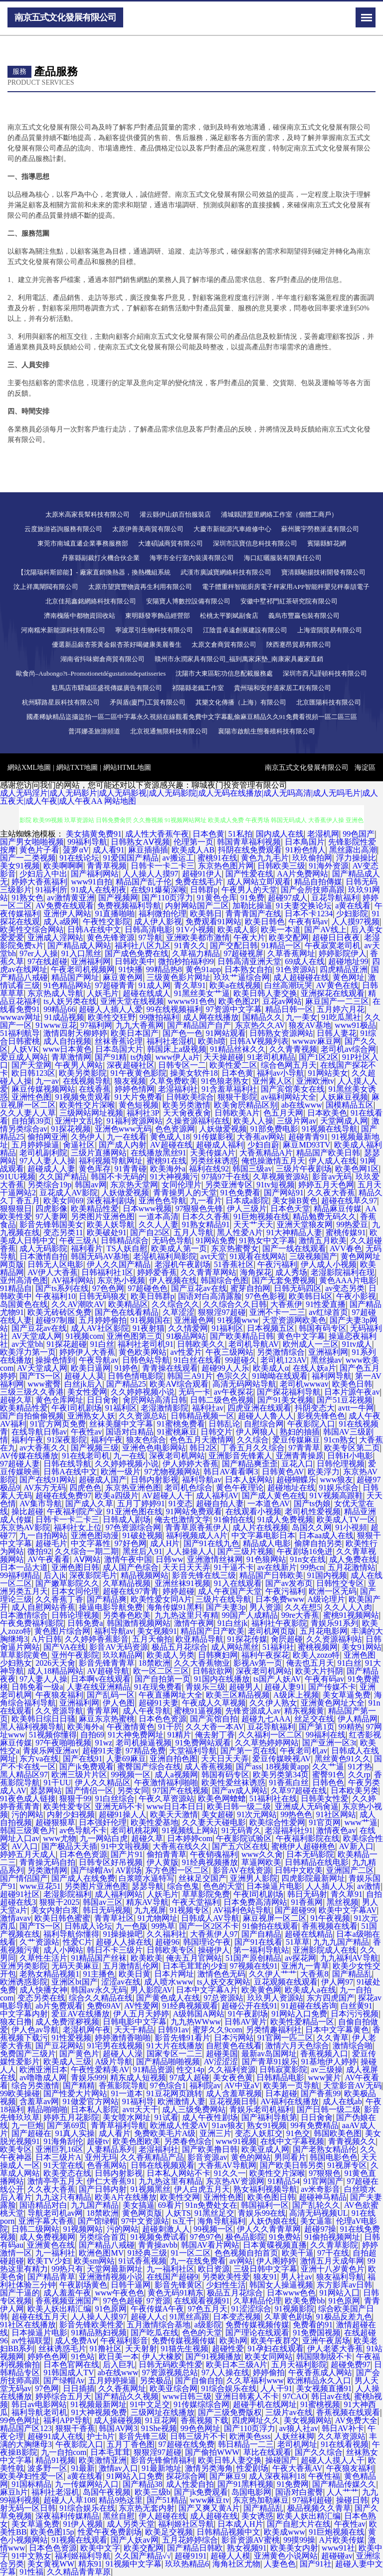 Image resolution: width=383 pixels, height=2576 pixels. What do you see at coordinates (280, 1073) in the screenshot?
I see `福利av小导航` at bounding box center [280, 1073].